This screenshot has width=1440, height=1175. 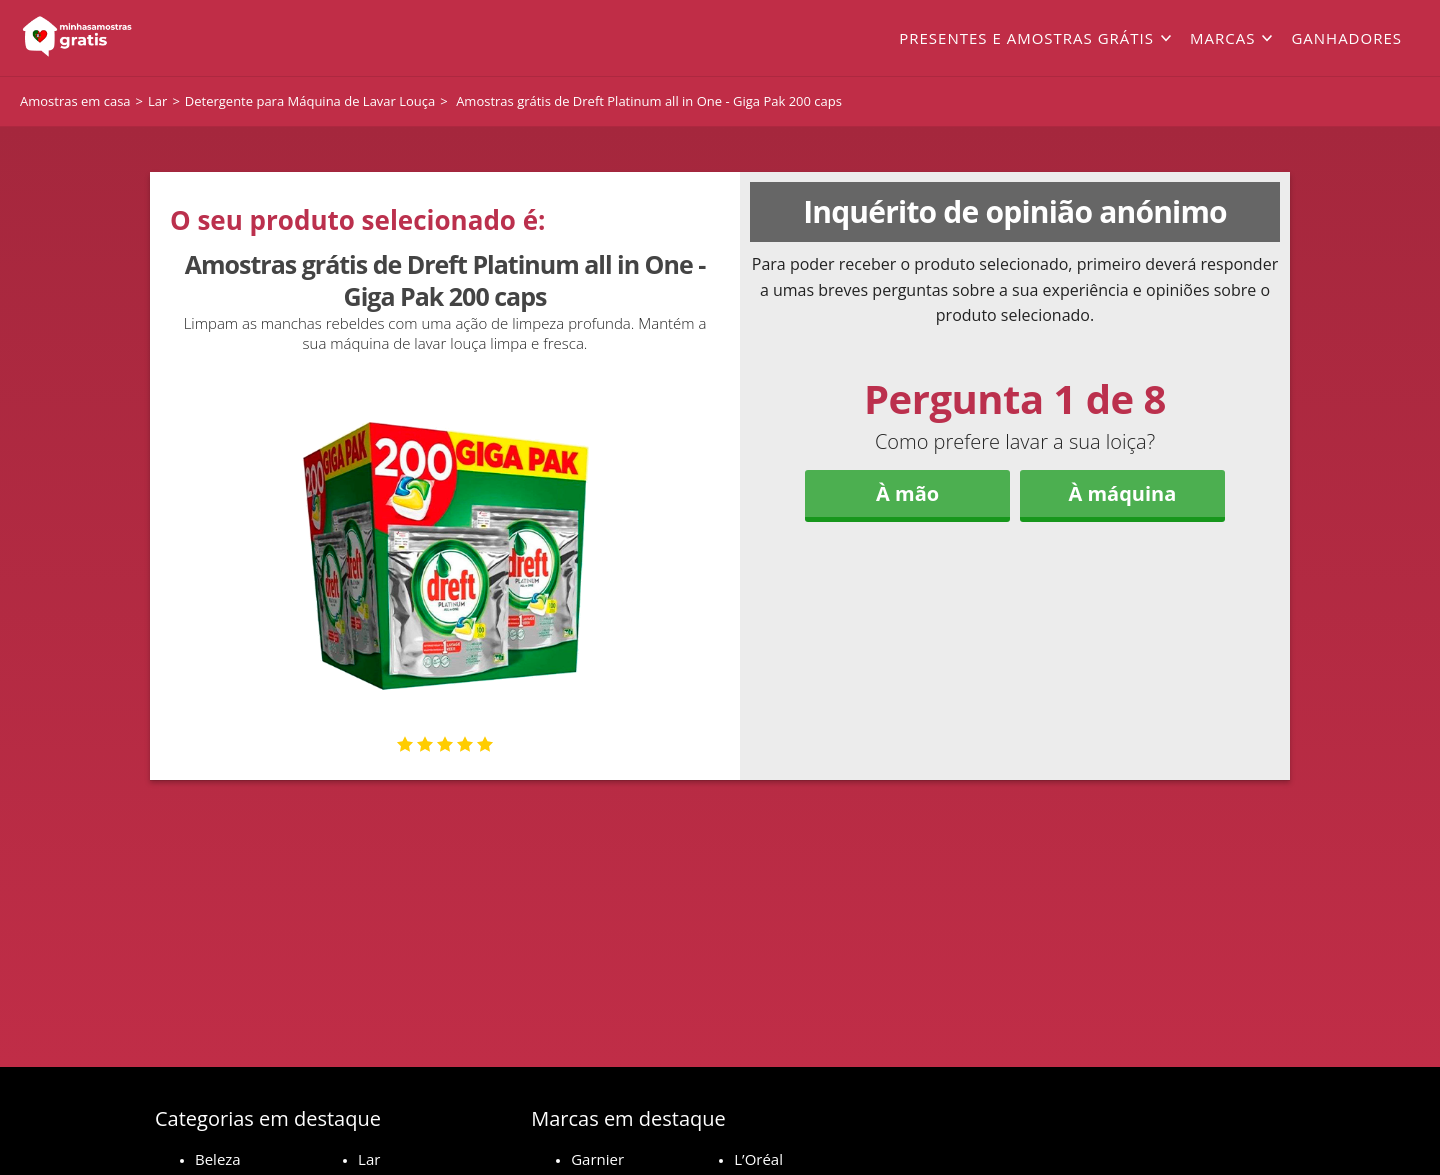 What do you see at coordinates (597, 1159) in the screenshot?
I see `Garnier` at bounding box center [597, 1159].